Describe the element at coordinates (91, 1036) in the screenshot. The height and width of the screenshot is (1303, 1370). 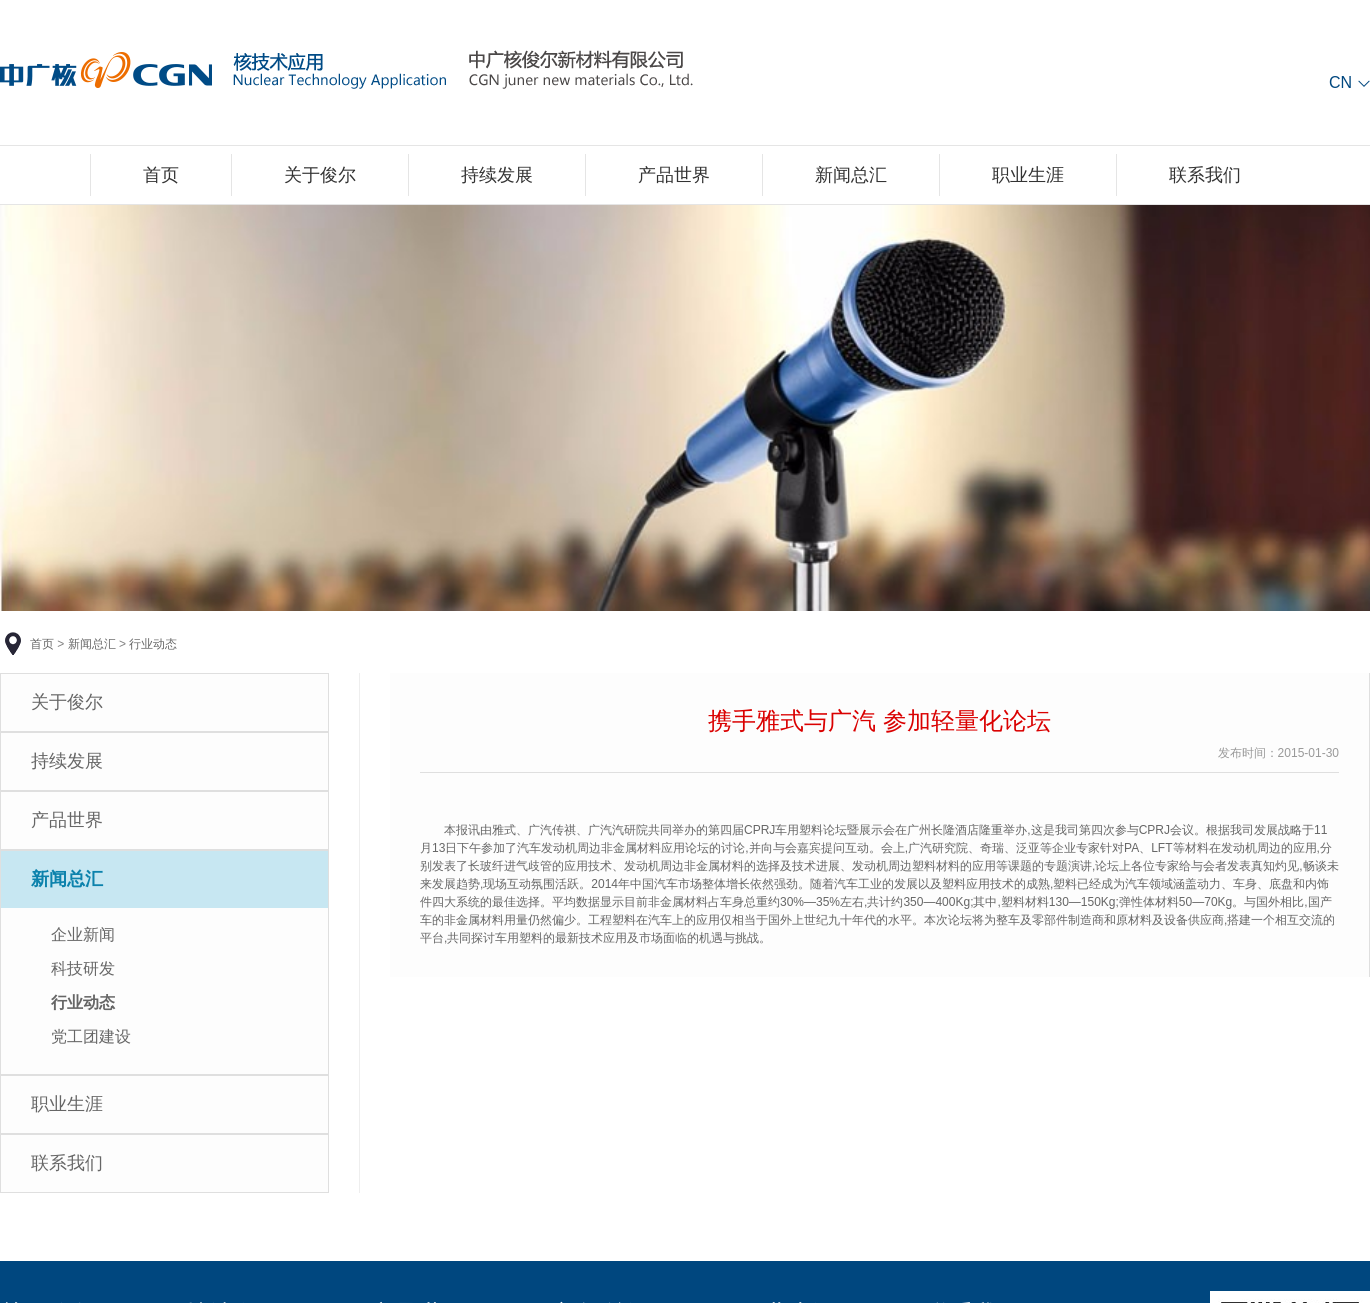
I see `党工团建设` at that location.